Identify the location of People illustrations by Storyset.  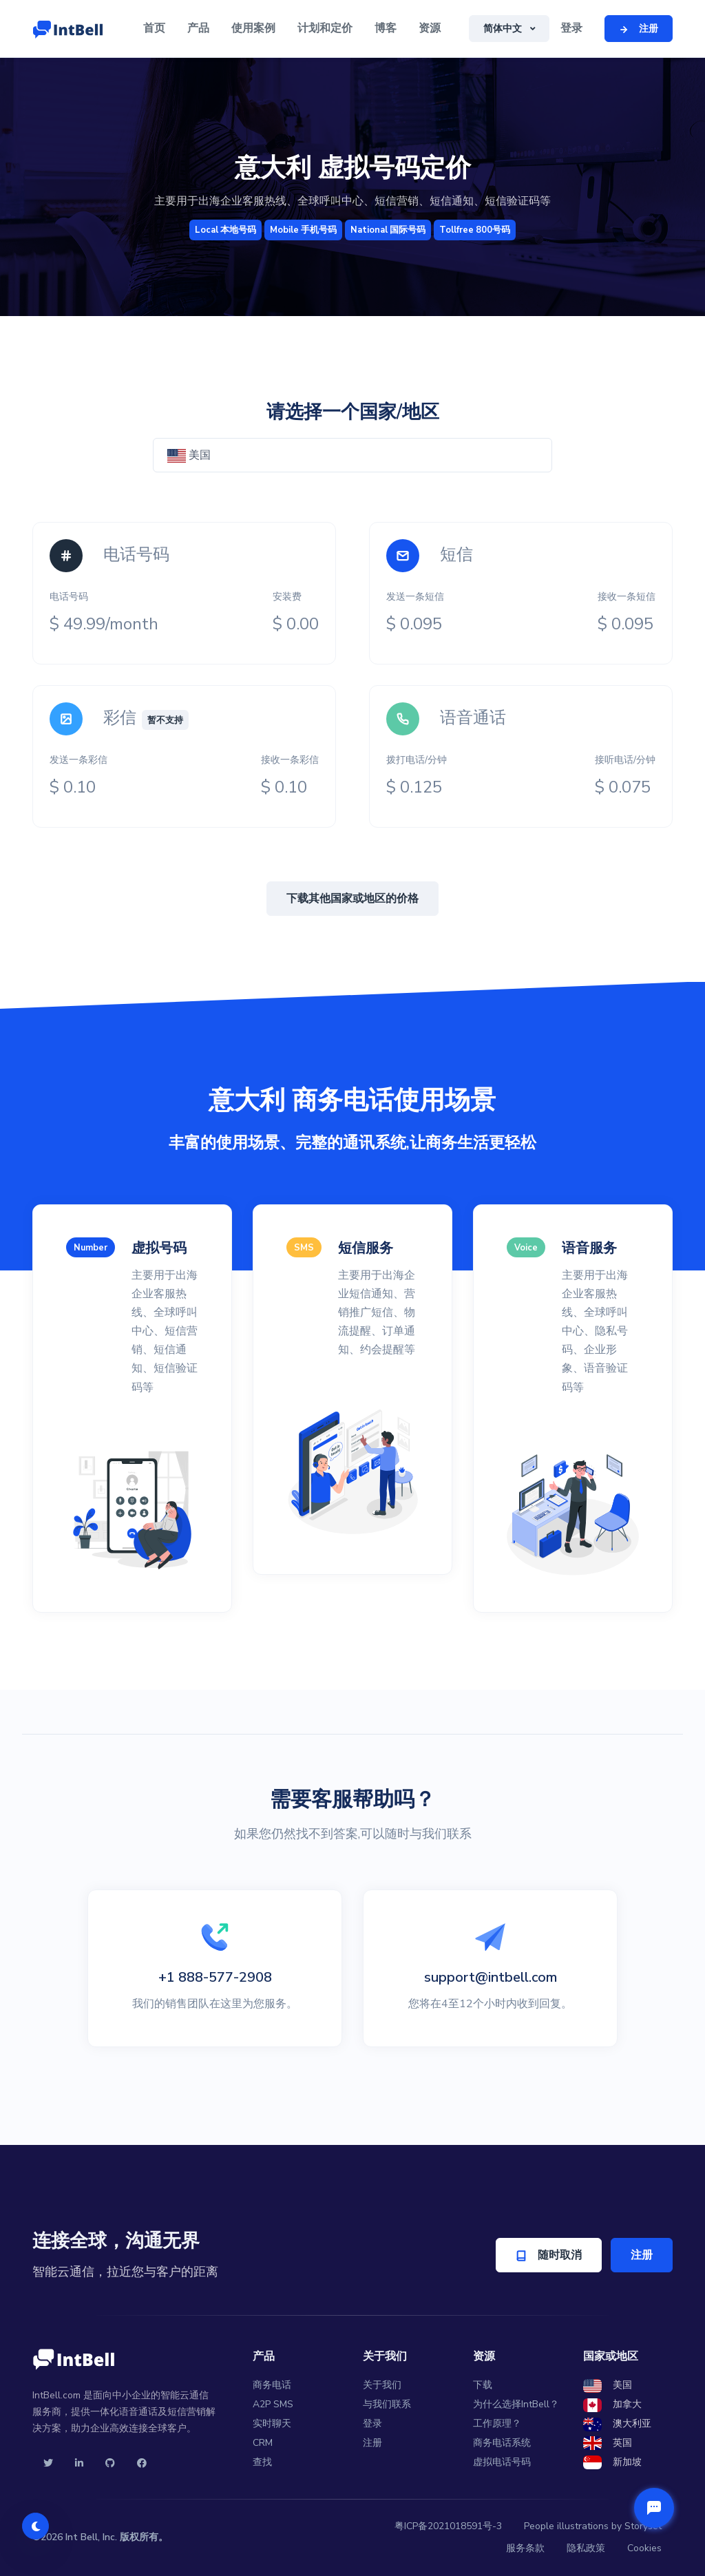
(593, 2526).